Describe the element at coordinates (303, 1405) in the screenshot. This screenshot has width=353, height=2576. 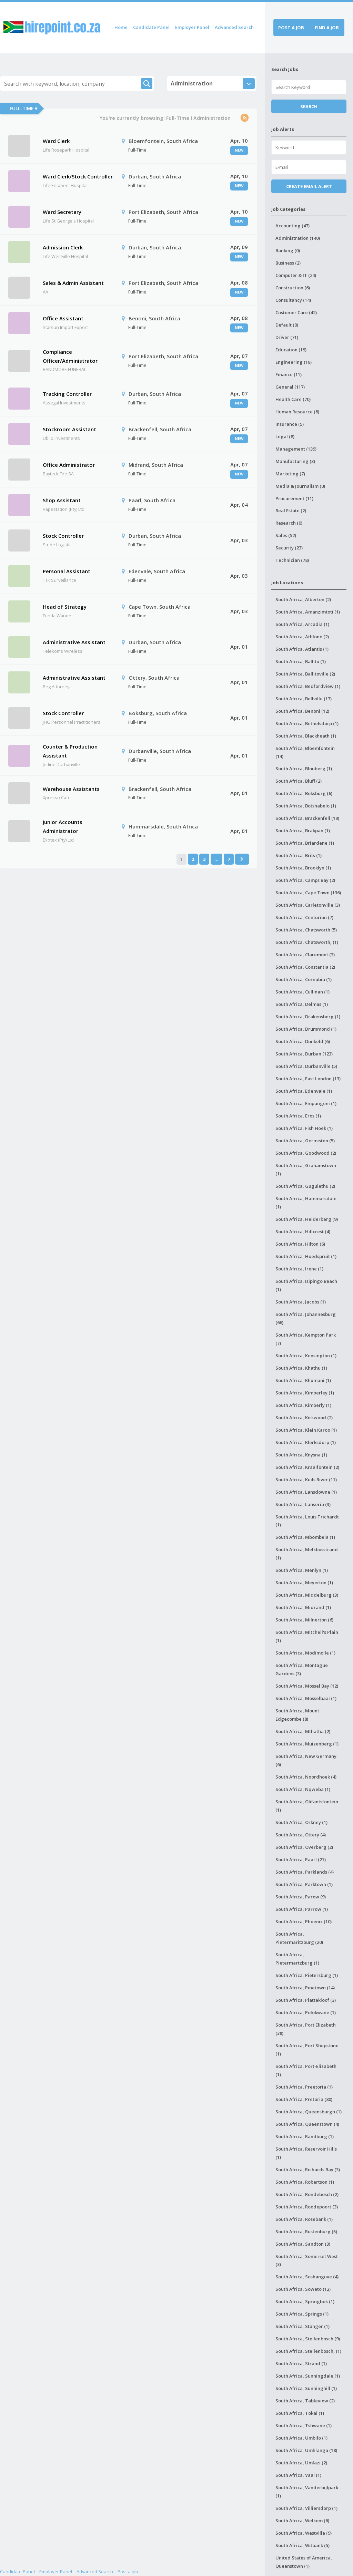
I see `South Africa, Kimberly (1)` at that location.